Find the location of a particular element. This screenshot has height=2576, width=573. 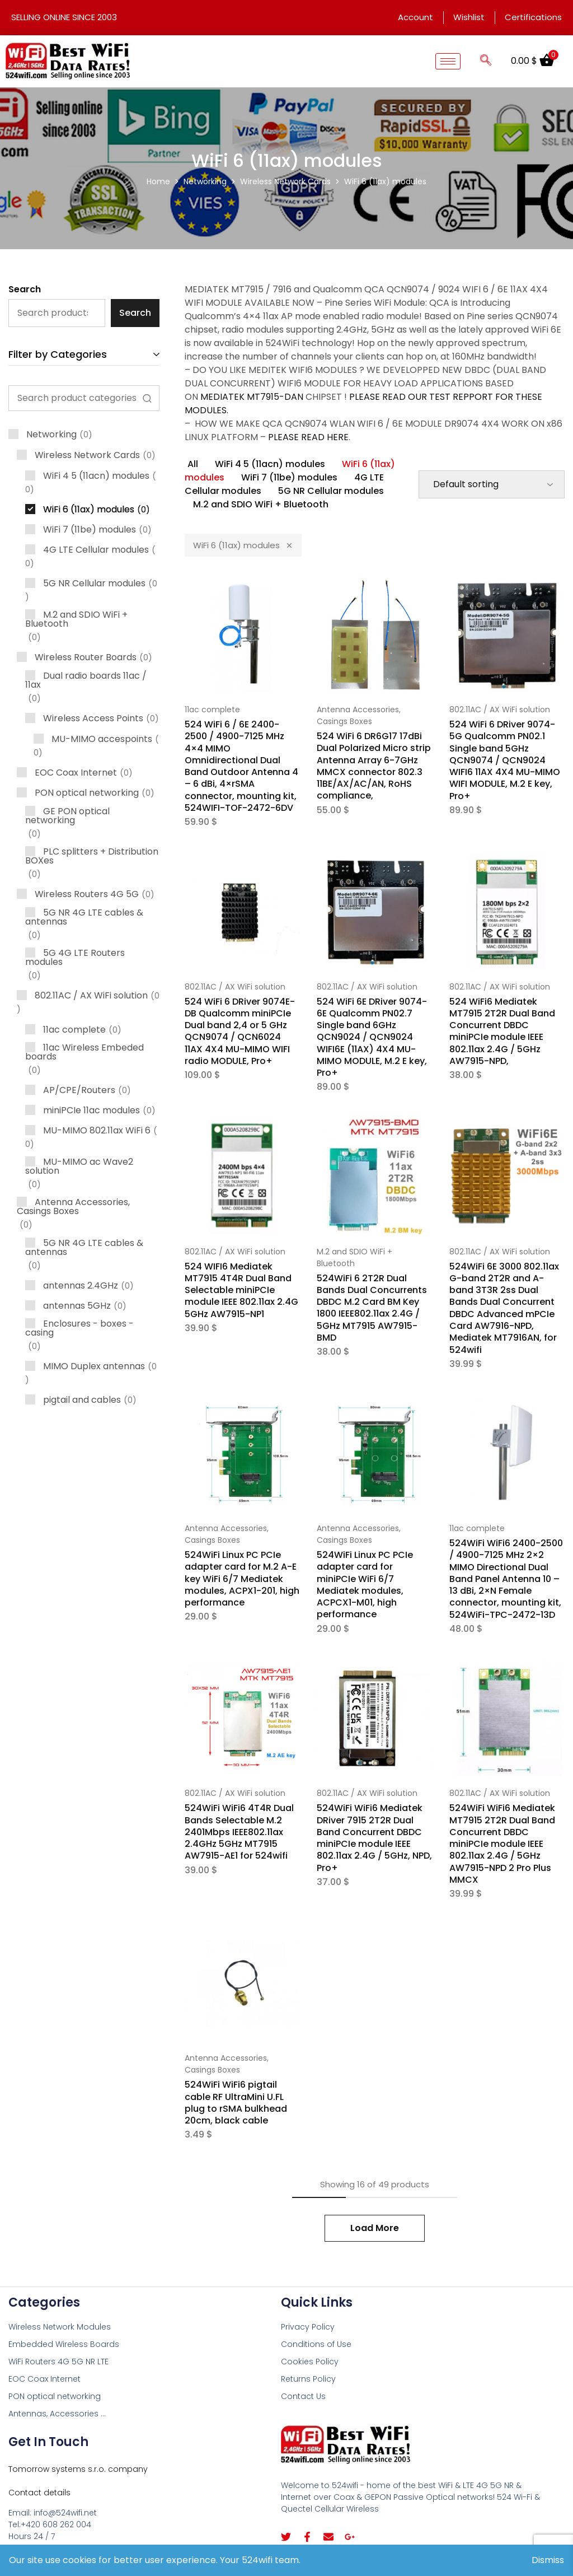

Privacy Policy is located at coordinates (308, 2326).